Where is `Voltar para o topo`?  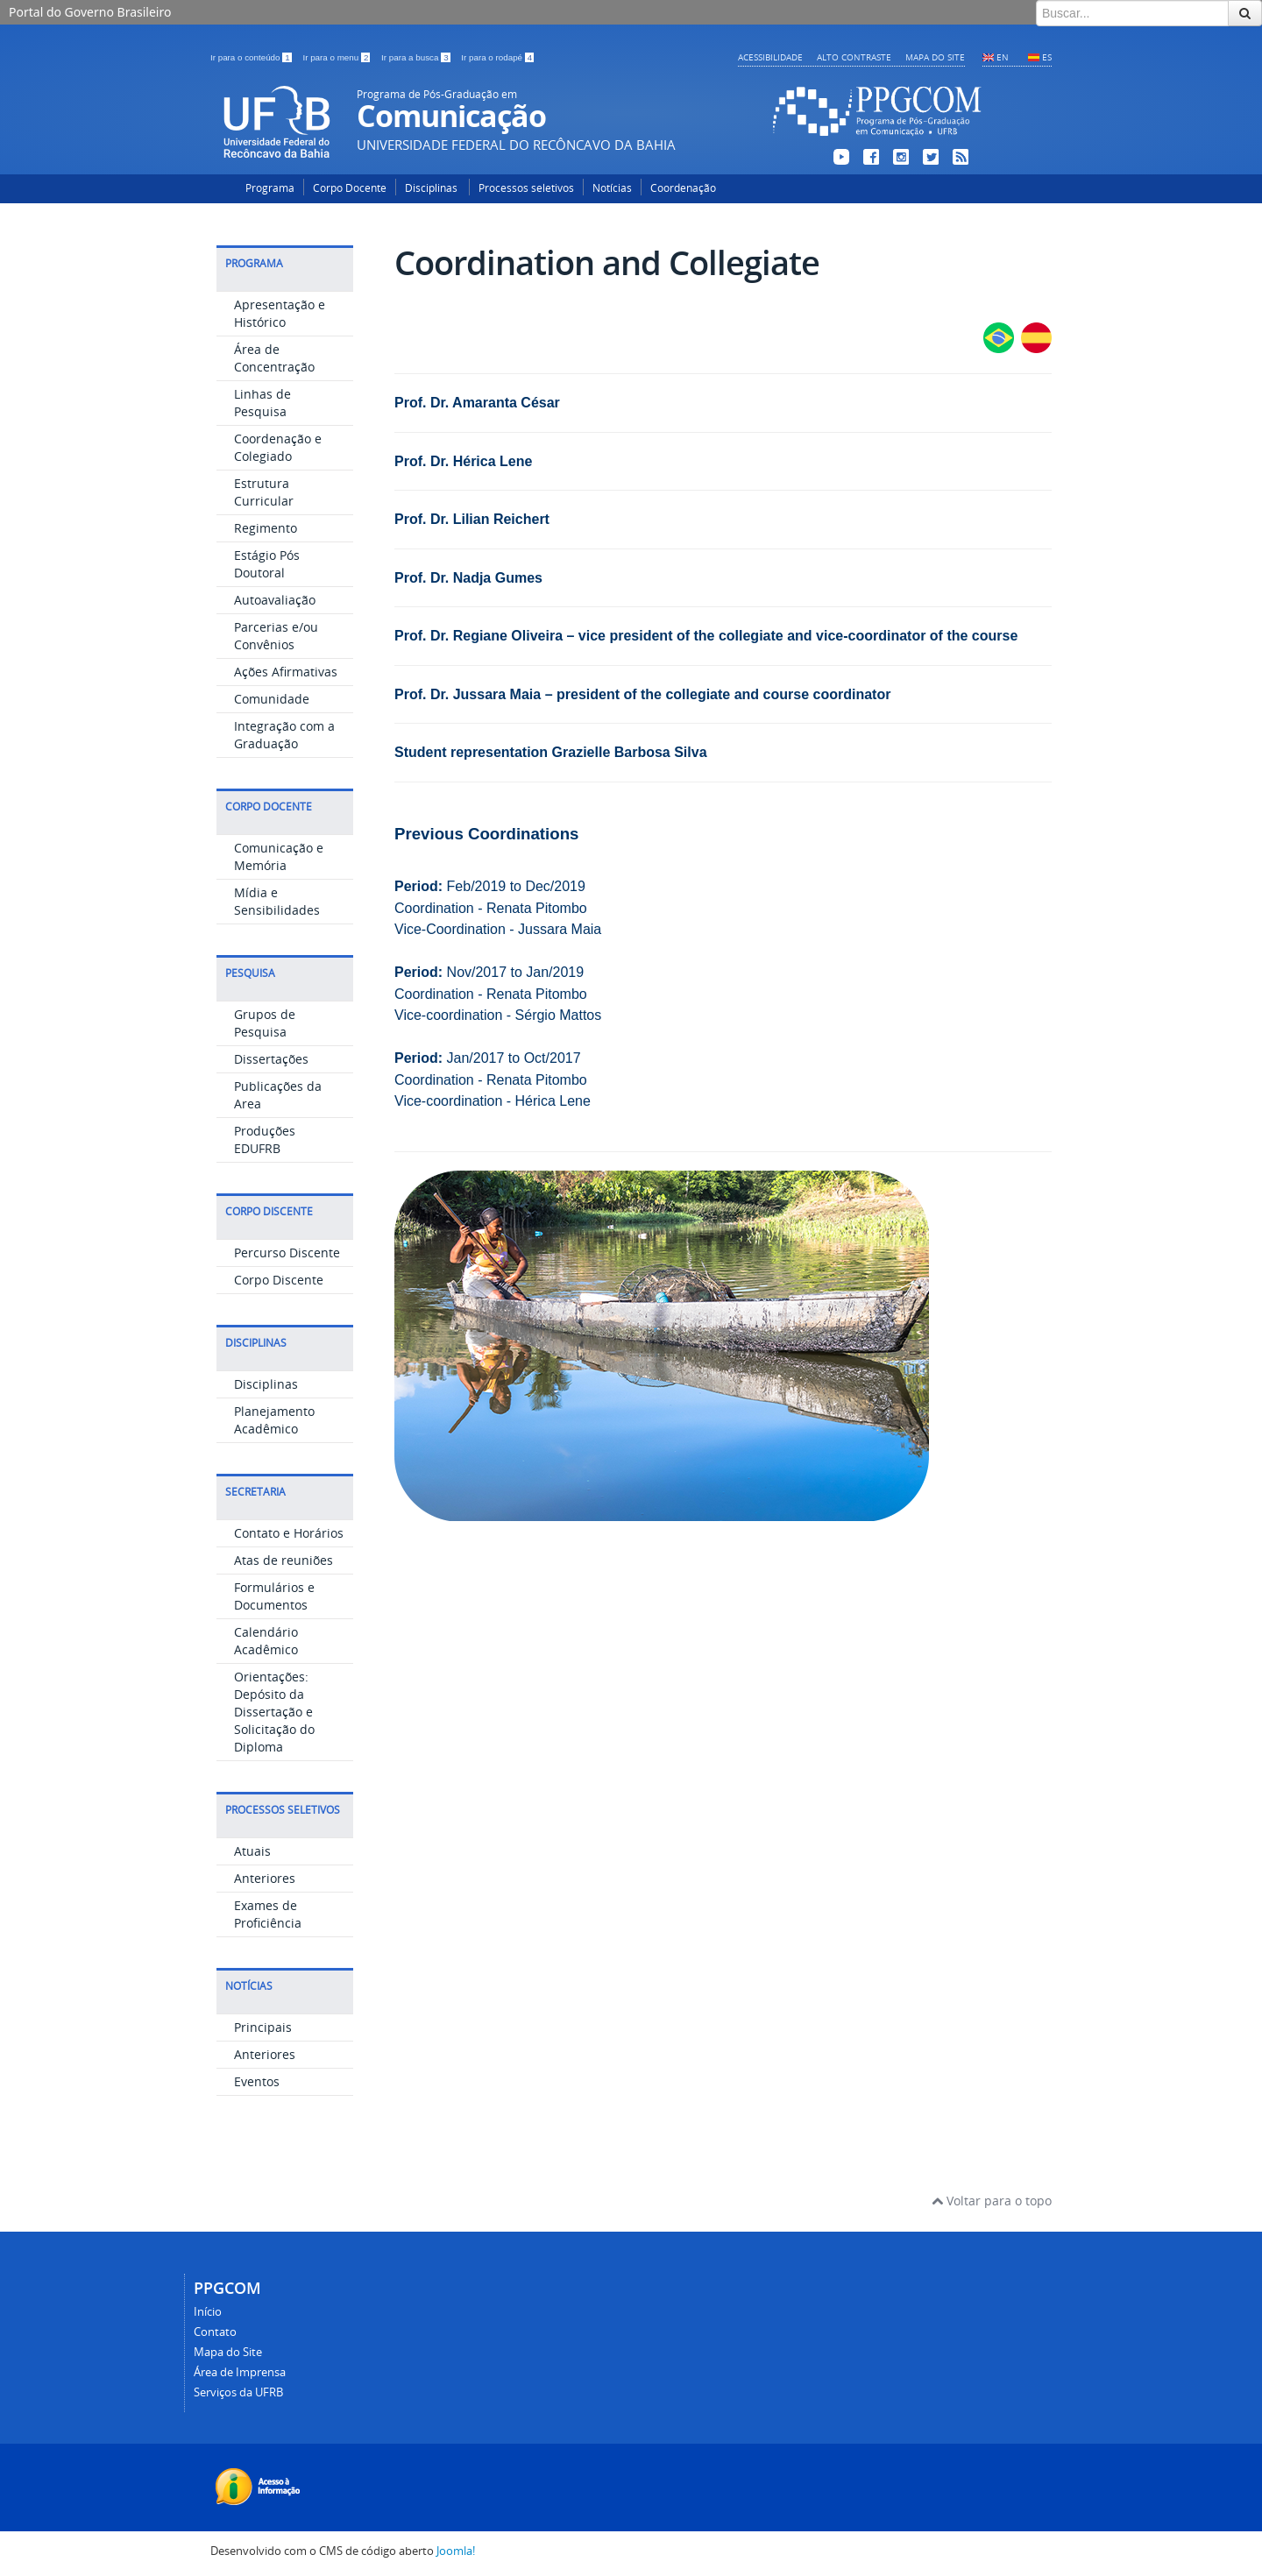 Voltar para o topo is located at coordinates (992, 2200).